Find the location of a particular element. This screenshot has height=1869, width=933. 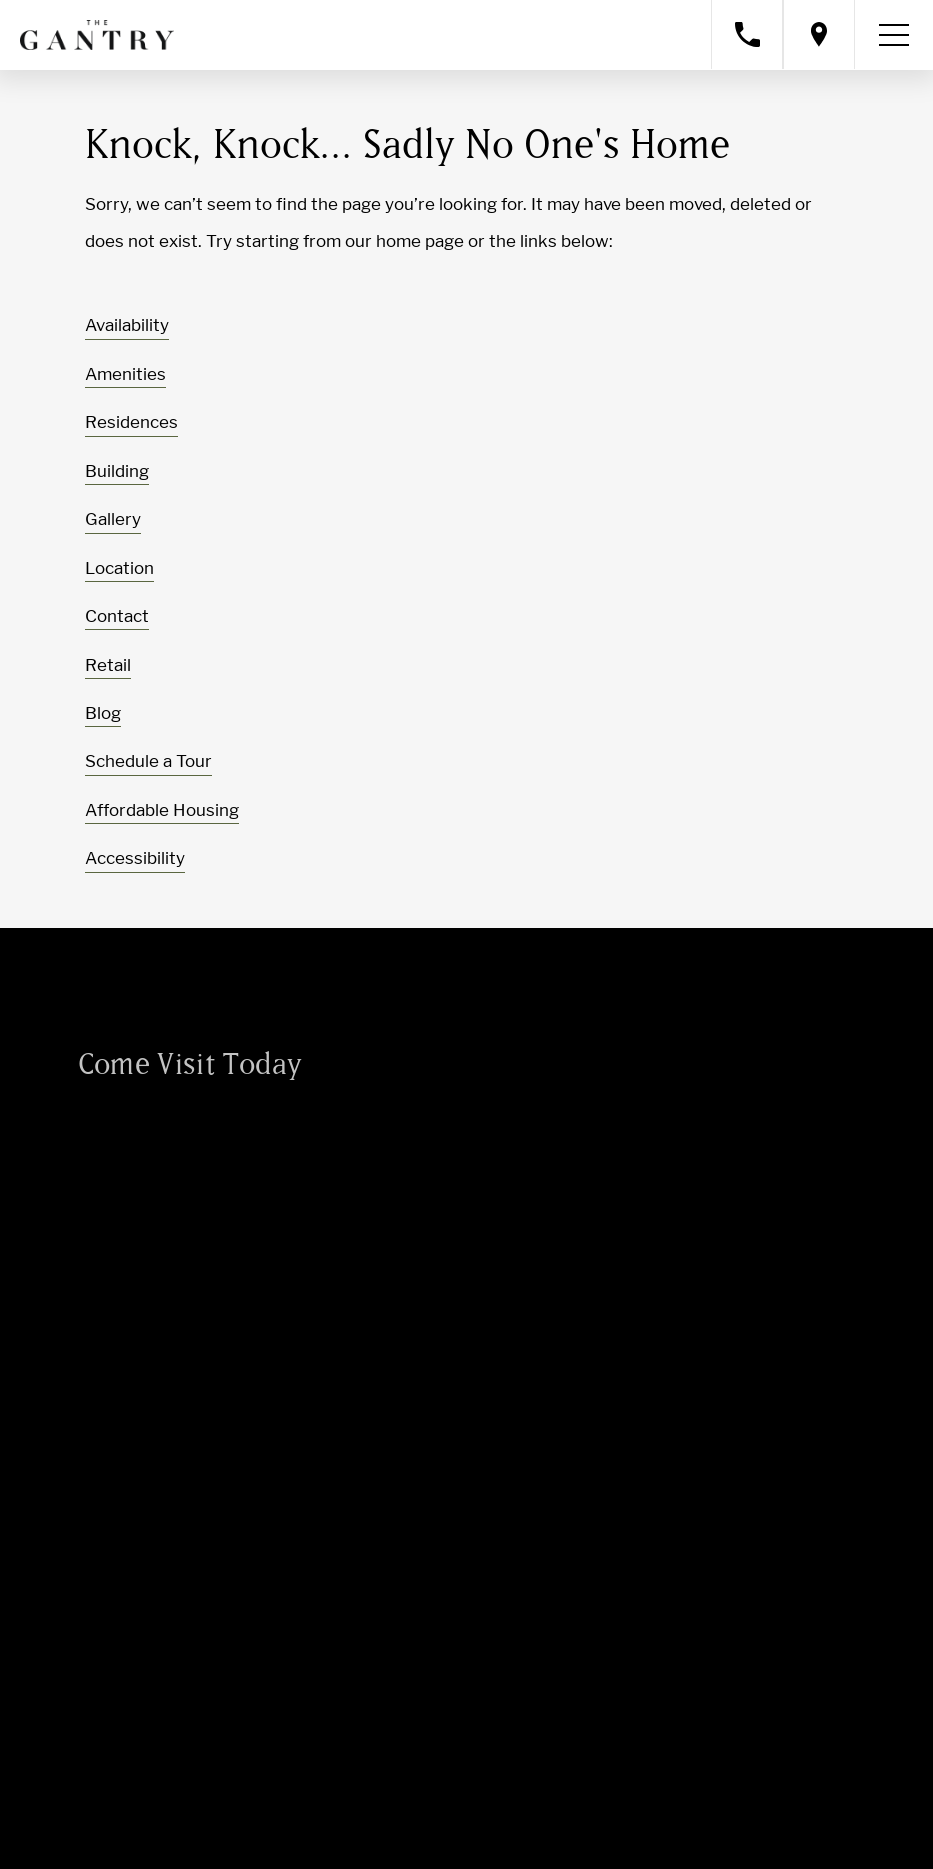

Accessibility is located at coordinates (135, 858).